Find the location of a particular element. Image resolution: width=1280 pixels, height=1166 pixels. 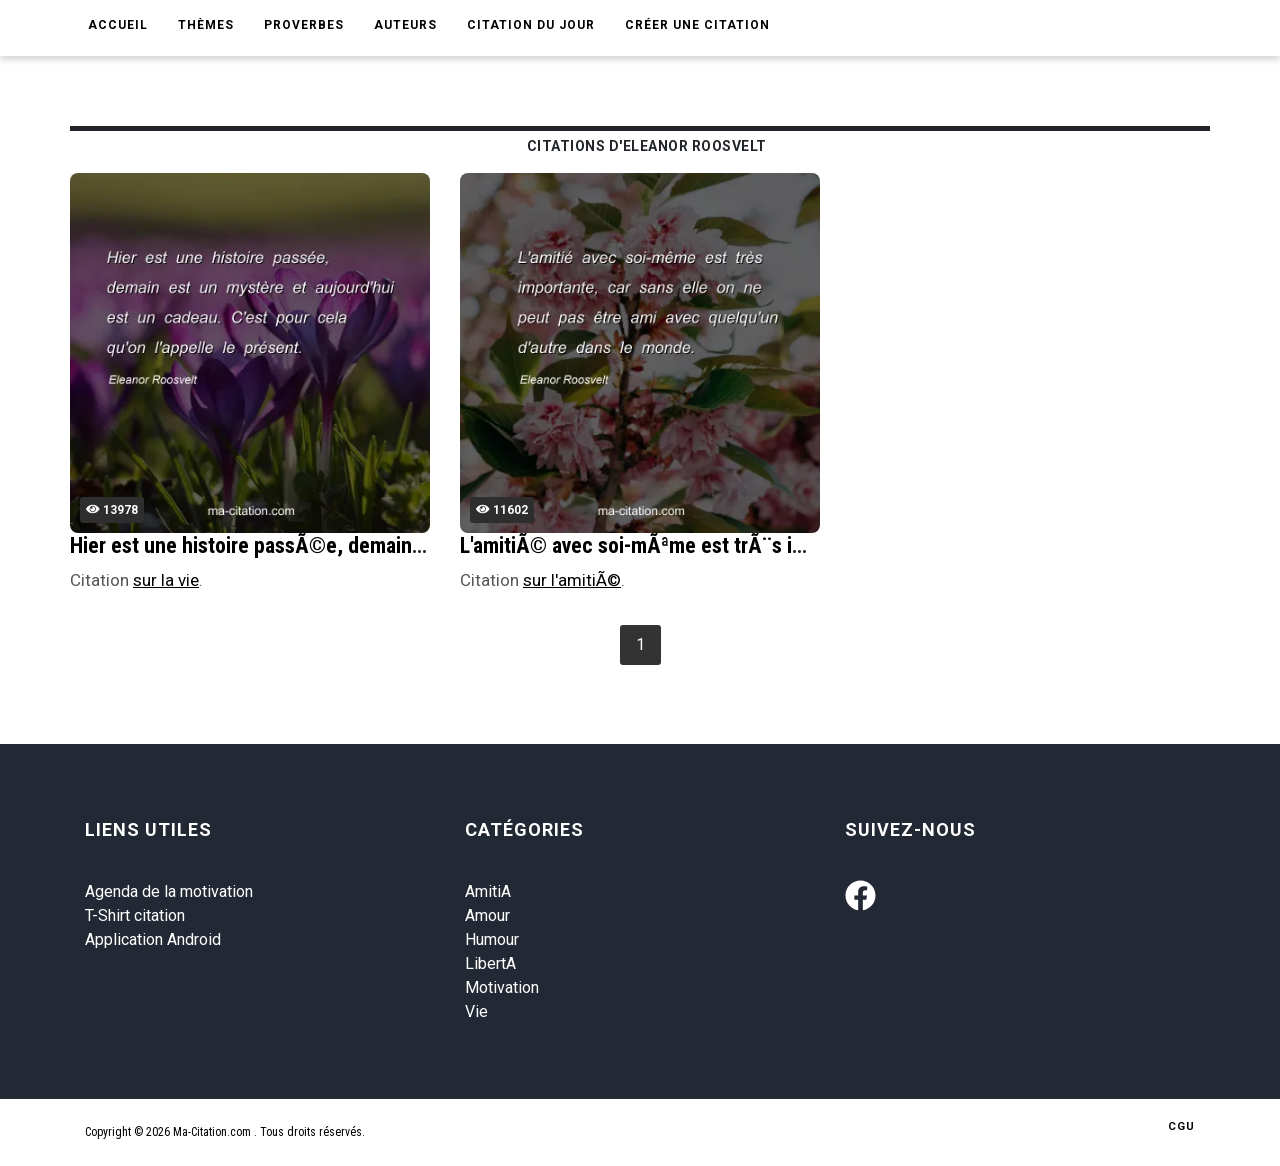

Application Android is located at coordinates (153, 939).